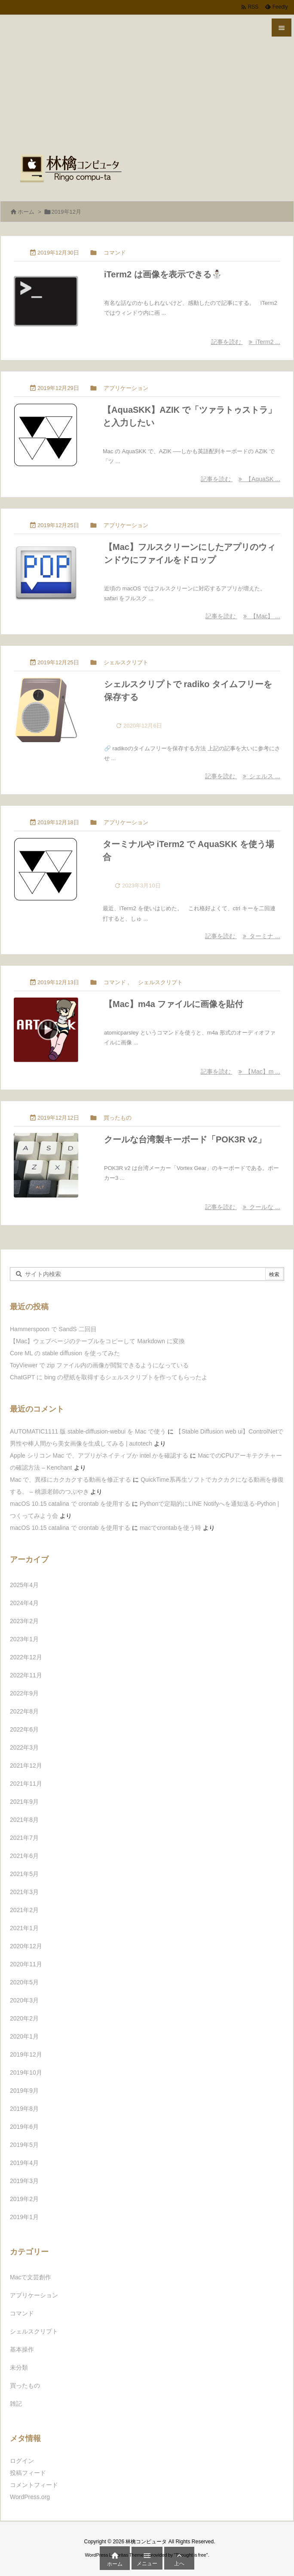  Describe the element at coordinates (99, 1365) in the screenshot. I see `ToyViewer で zip ファイル内の画像が閲覧できるようになっている` at that location.